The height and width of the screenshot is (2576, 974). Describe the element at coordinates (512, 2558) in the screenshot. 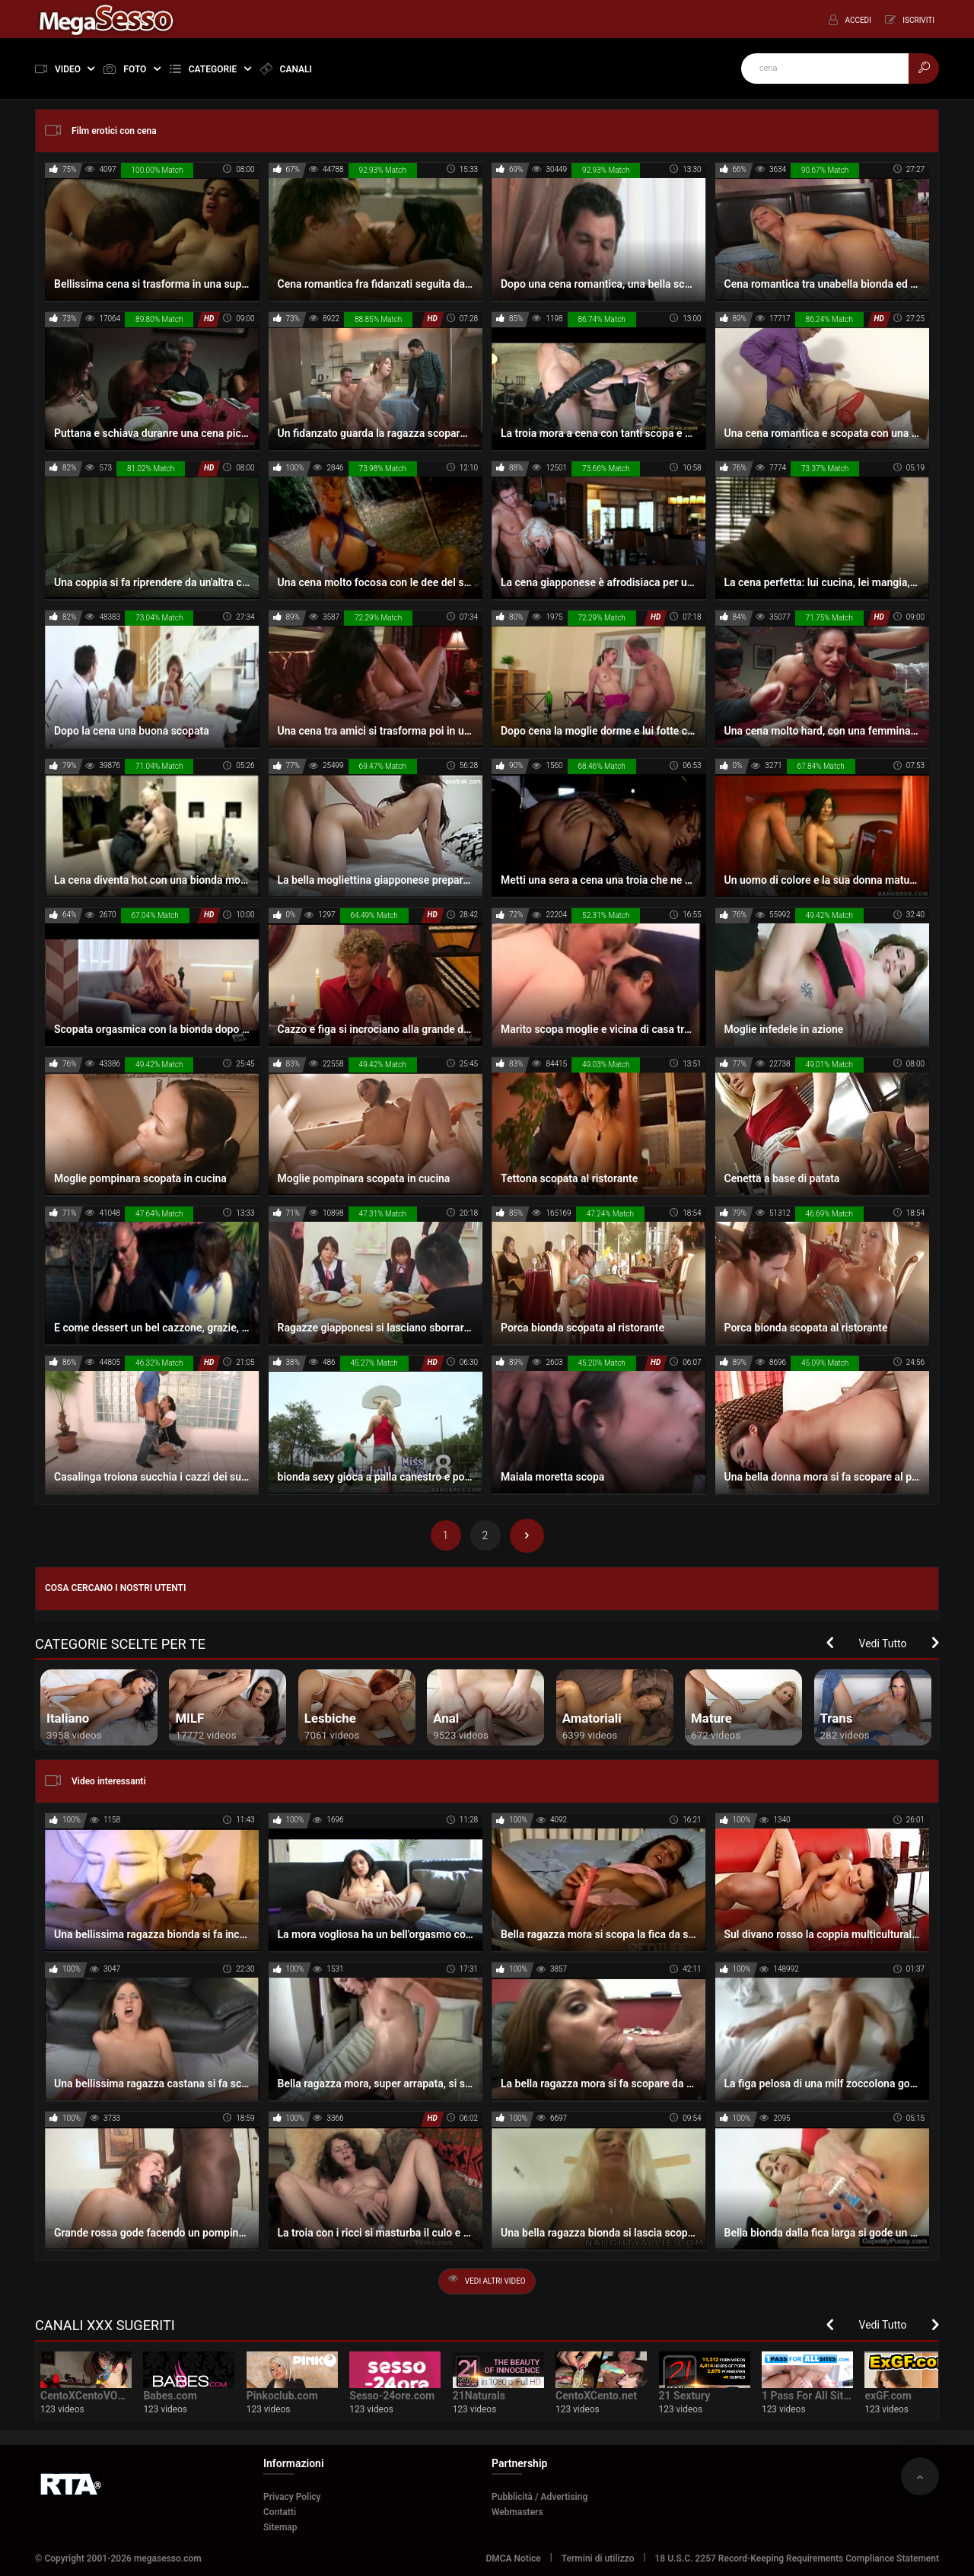

I see `DMCA Notice` at that location.